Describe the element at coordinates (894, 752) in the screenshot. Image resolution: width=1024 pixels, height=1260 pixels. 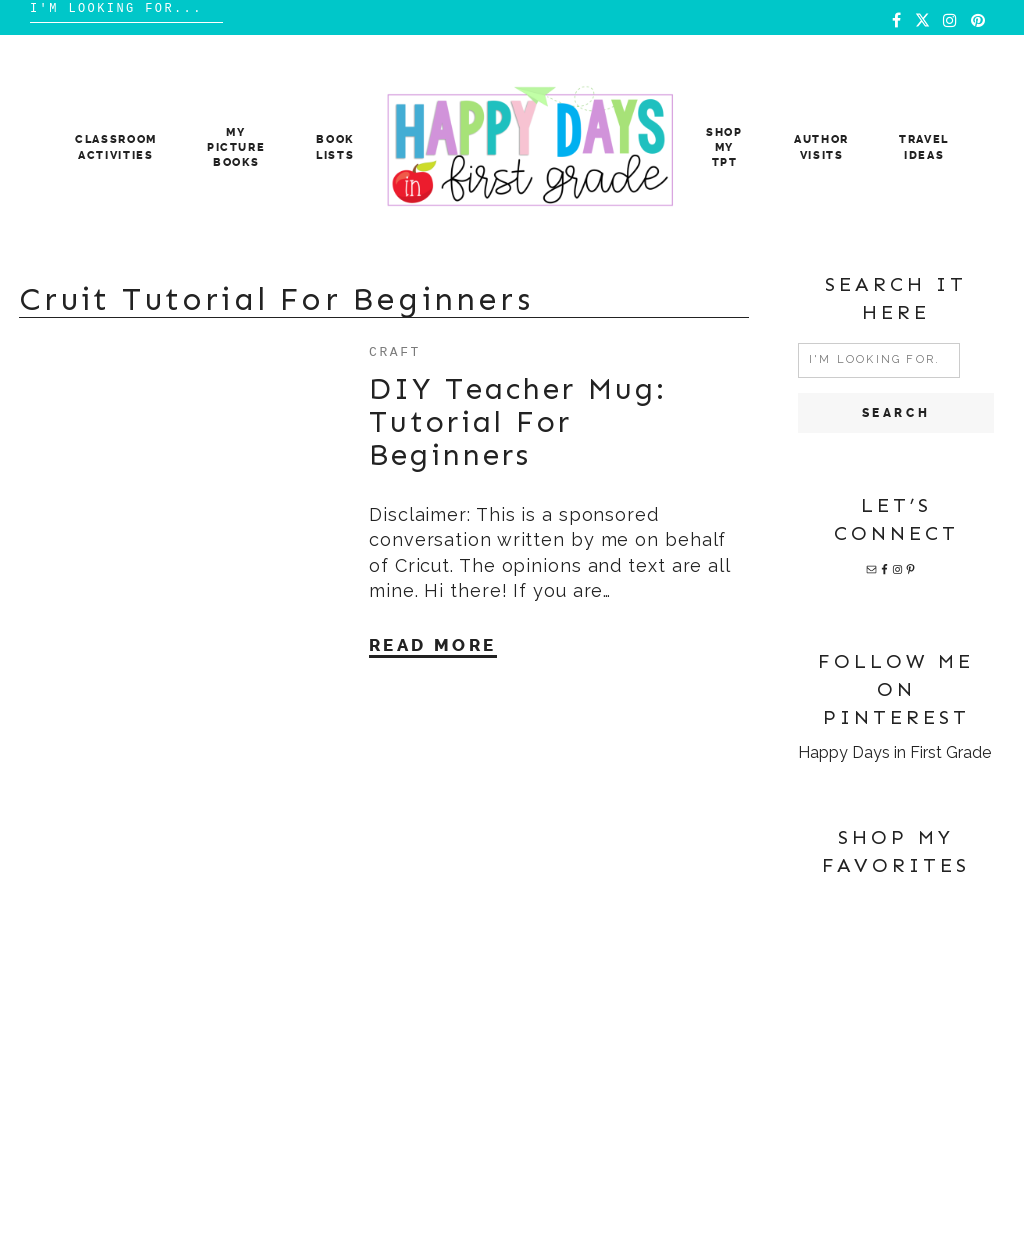
I see `Happy Days in First Grade` at that location.